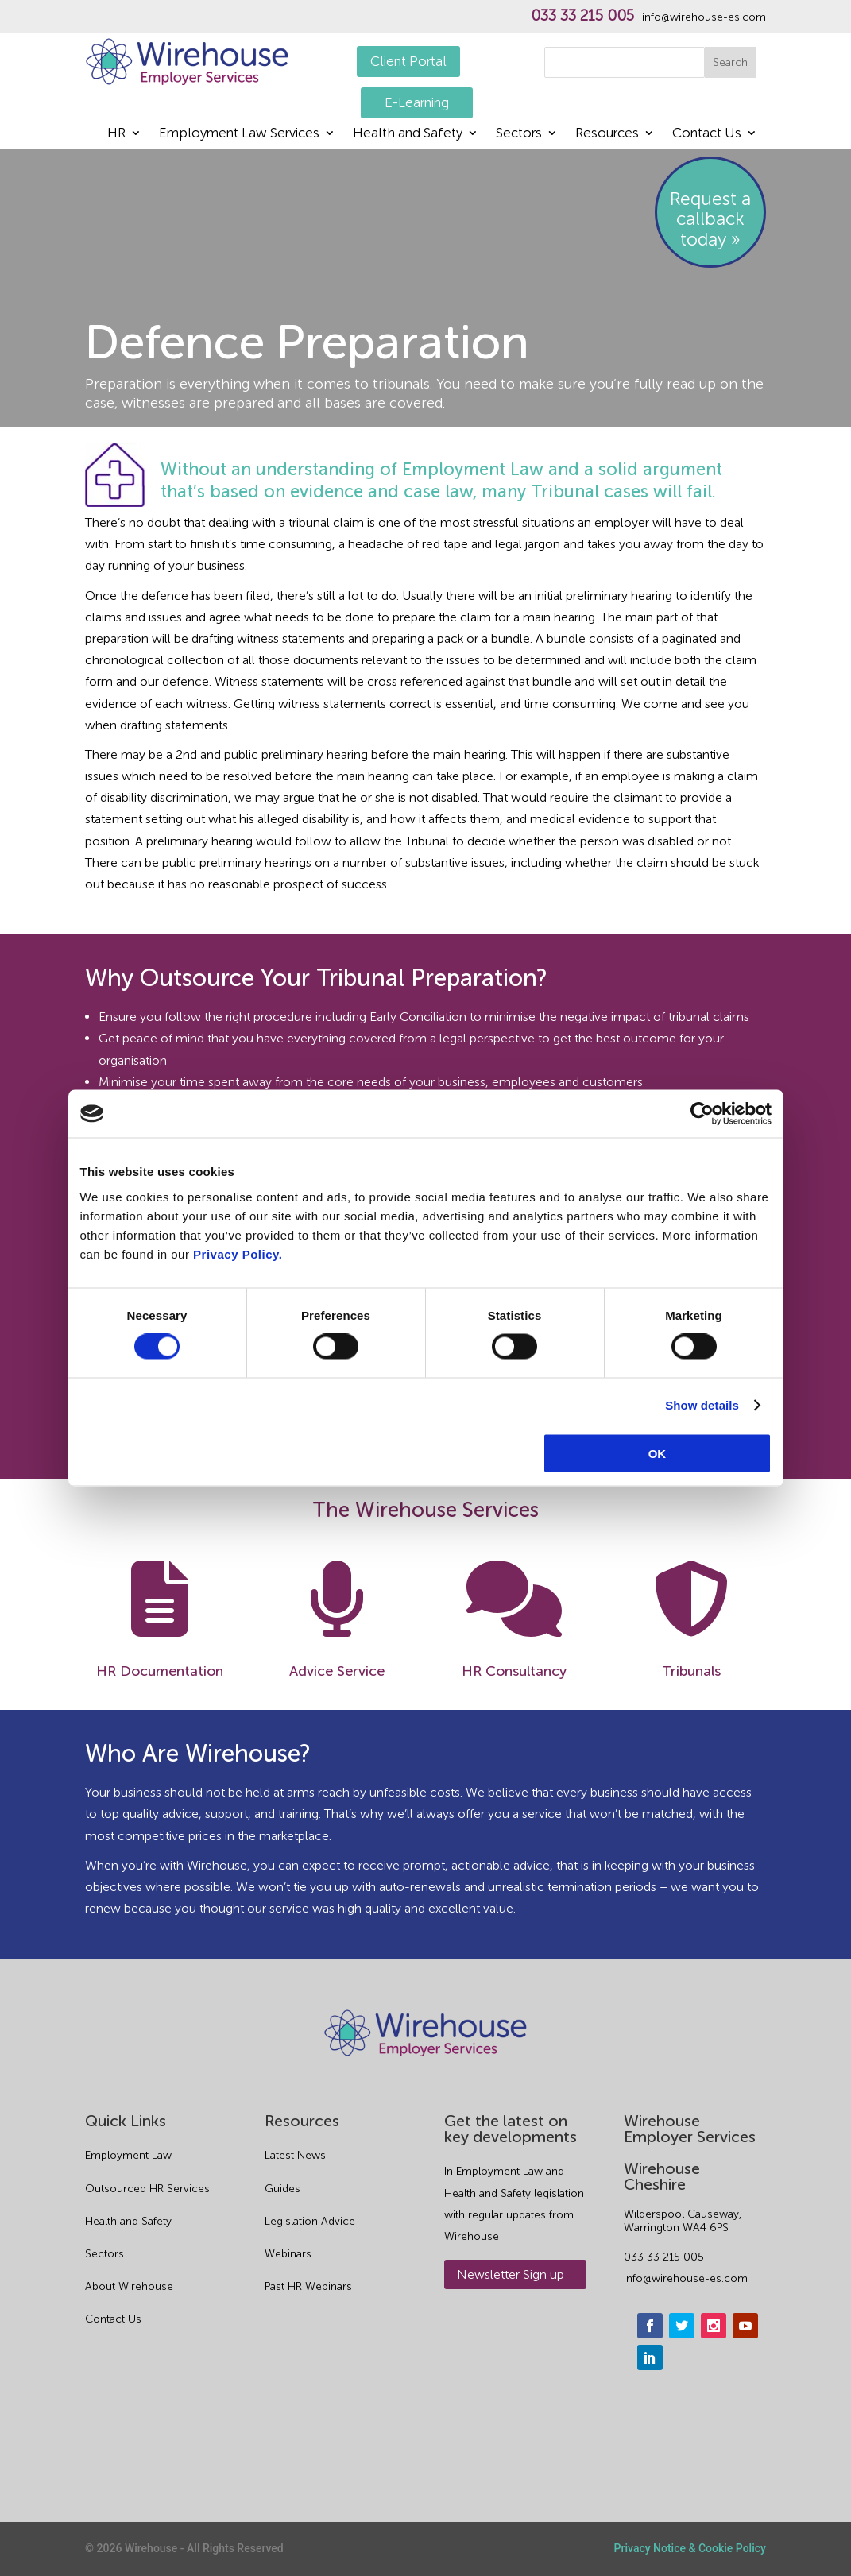  Describe the element at coordinates (288, 2254) in the screenshot. I see `Webinars` at that location.